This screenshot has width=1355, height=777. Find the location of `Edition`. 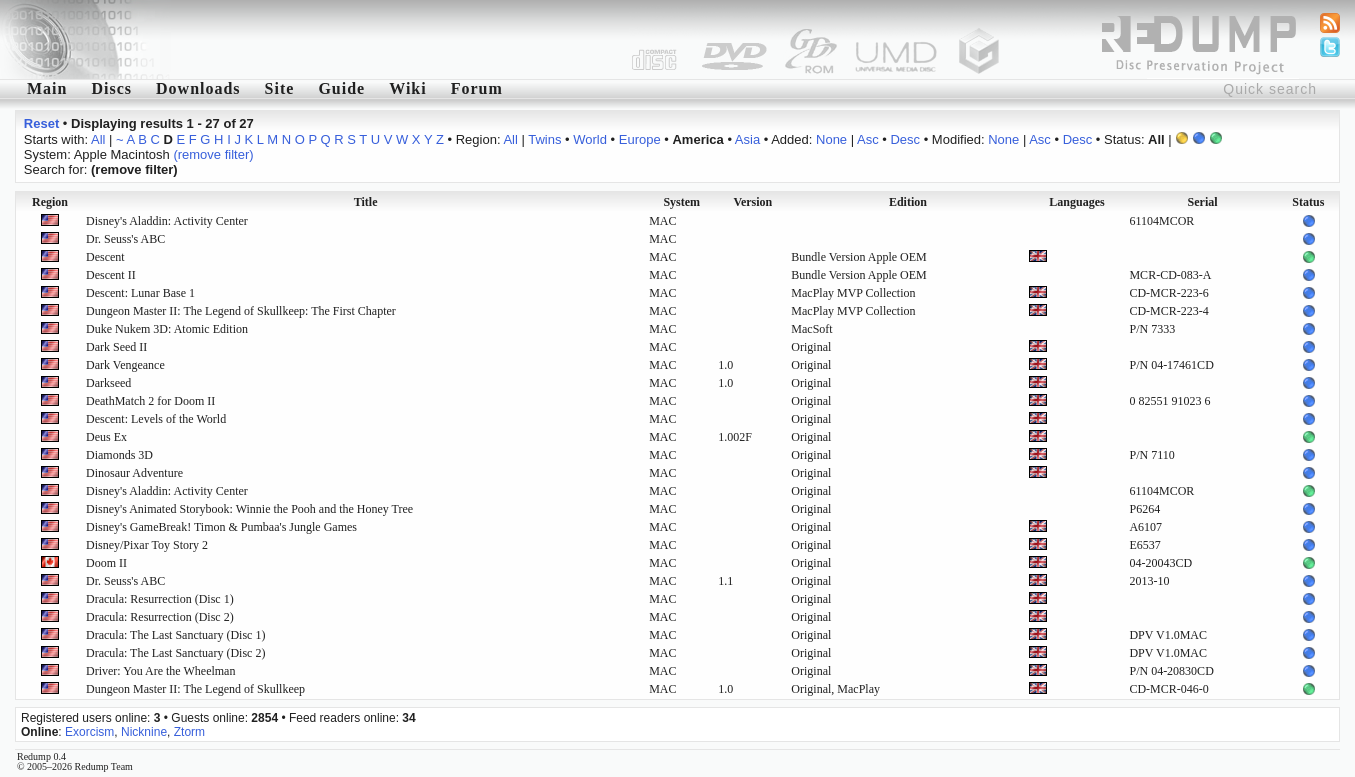

Edition is located at coordinates (908, 202).